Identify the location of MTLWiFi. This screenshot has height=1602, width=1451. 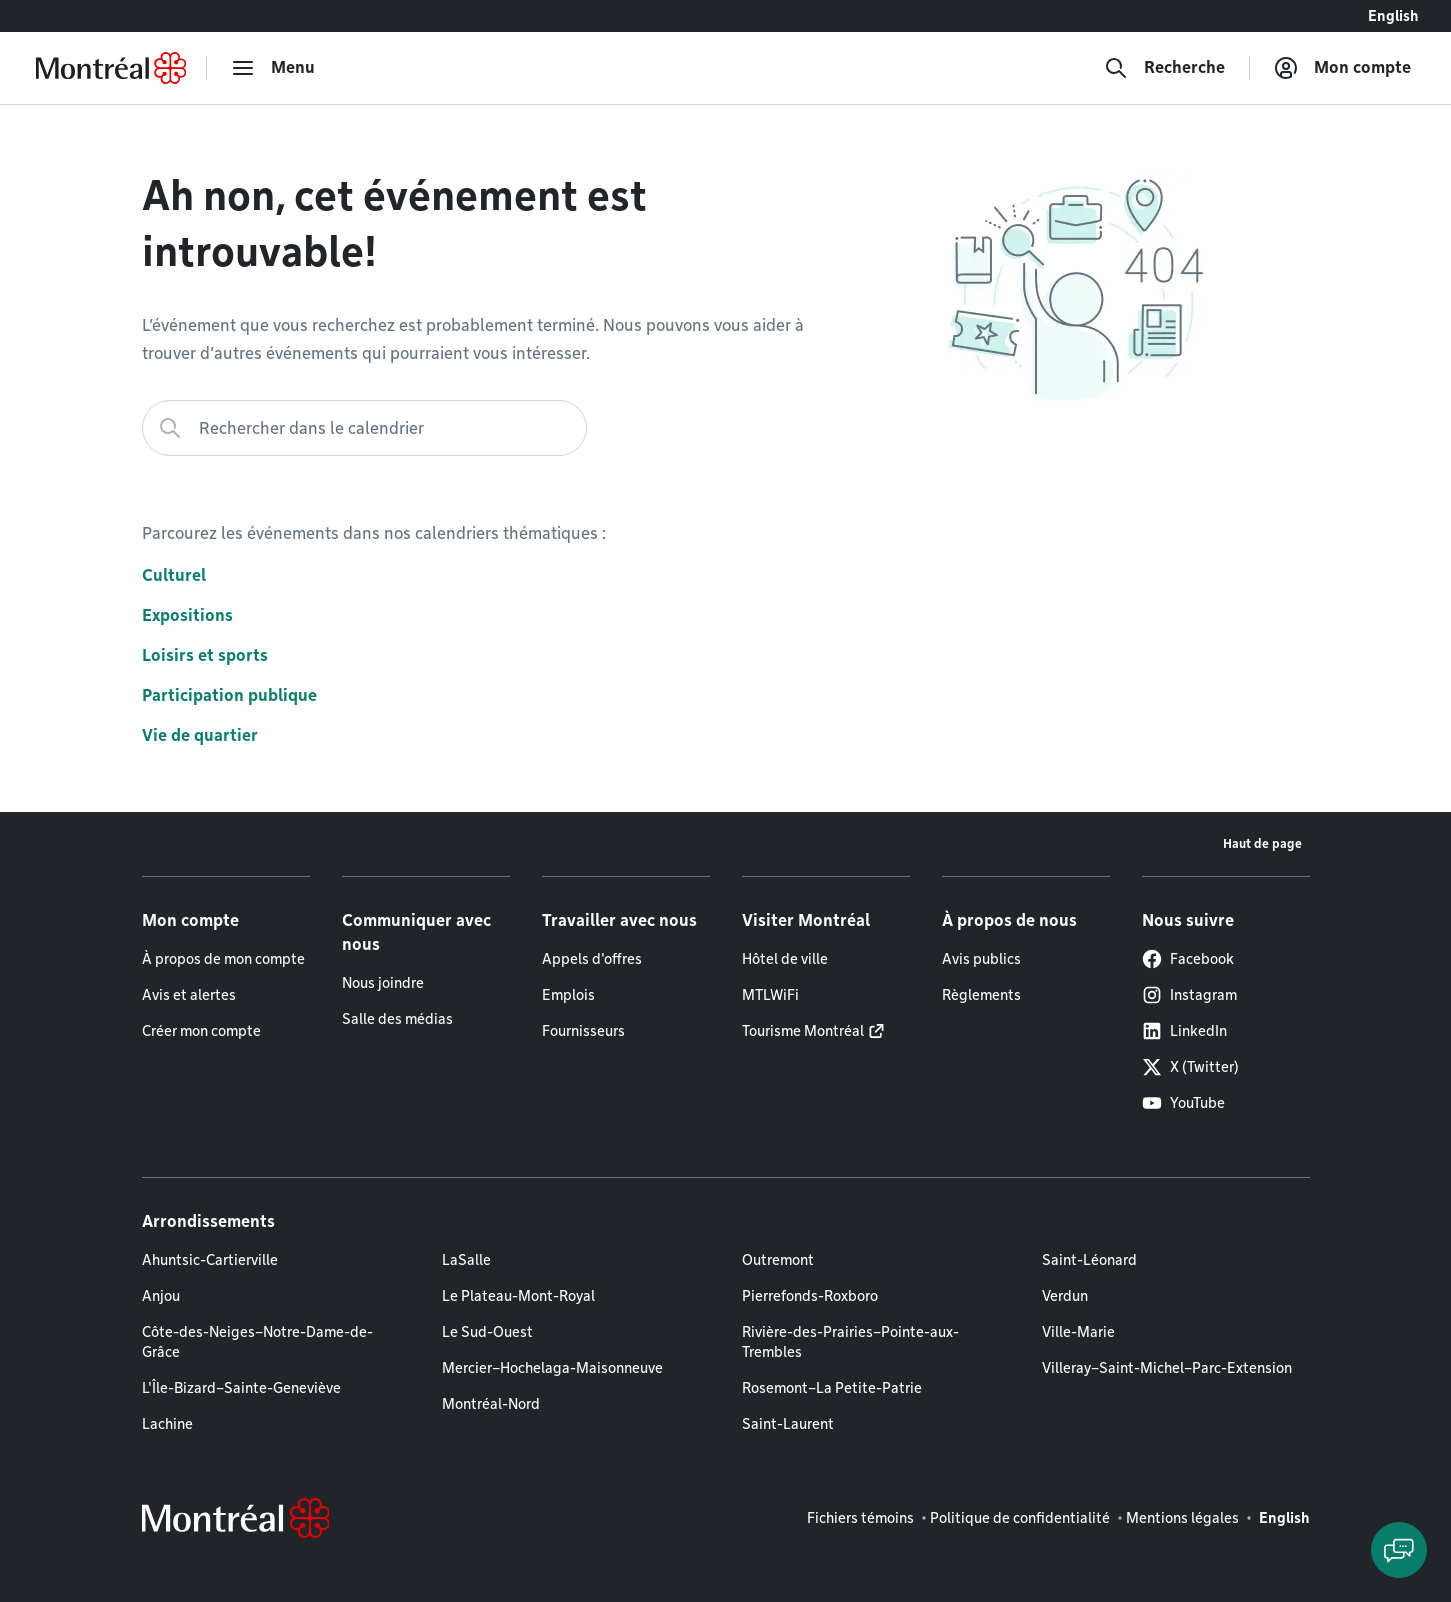
(770, 995).